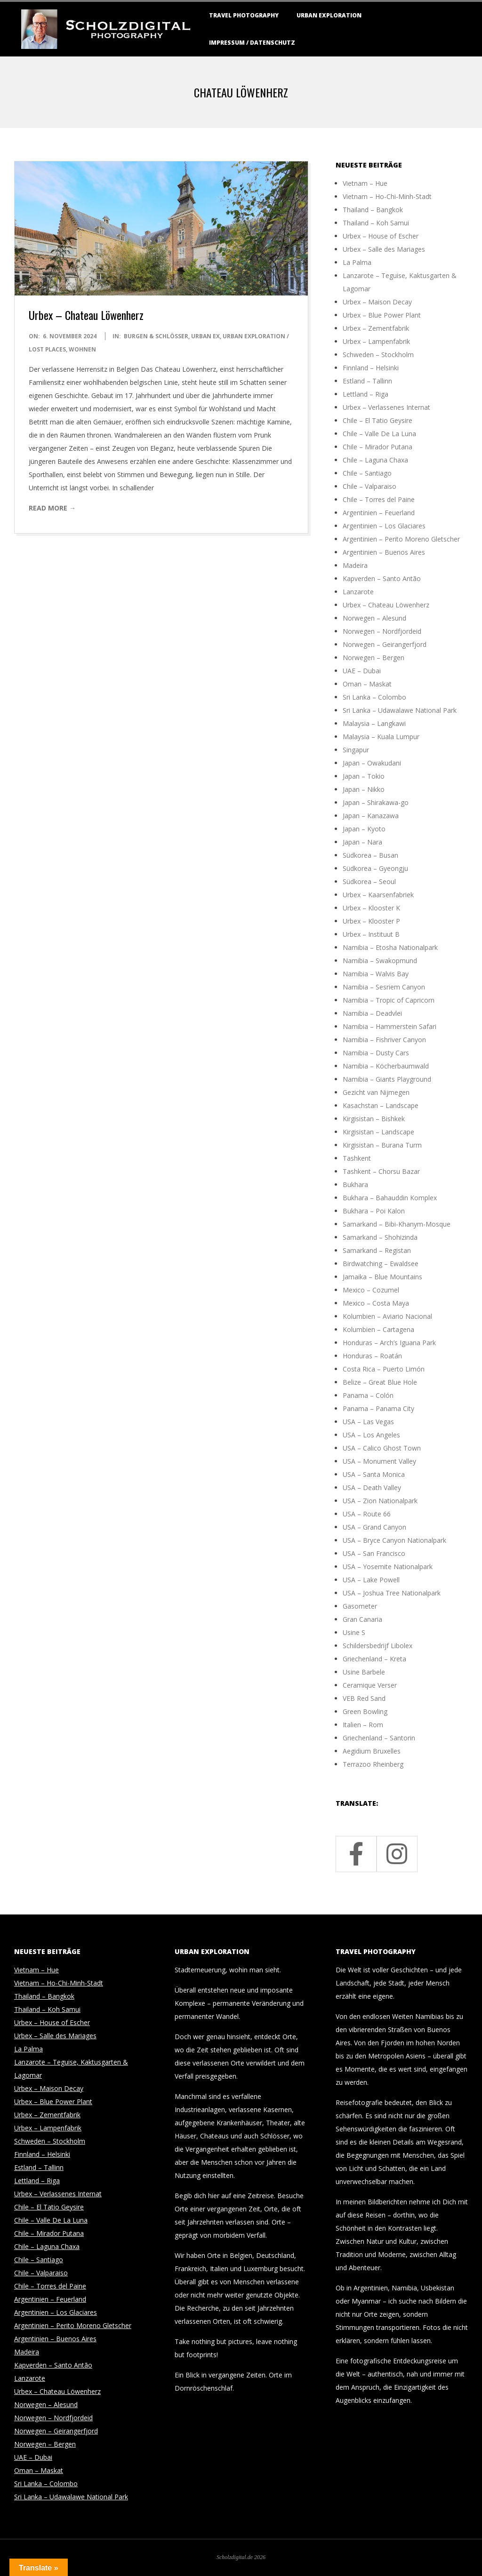 The height and width of the screenshot is (2576, 482). What do you see at coordinates (378, 894) in the screenshot?
I see `Urbex – Kaarsenfabriek` at bounding box center [378, 894].